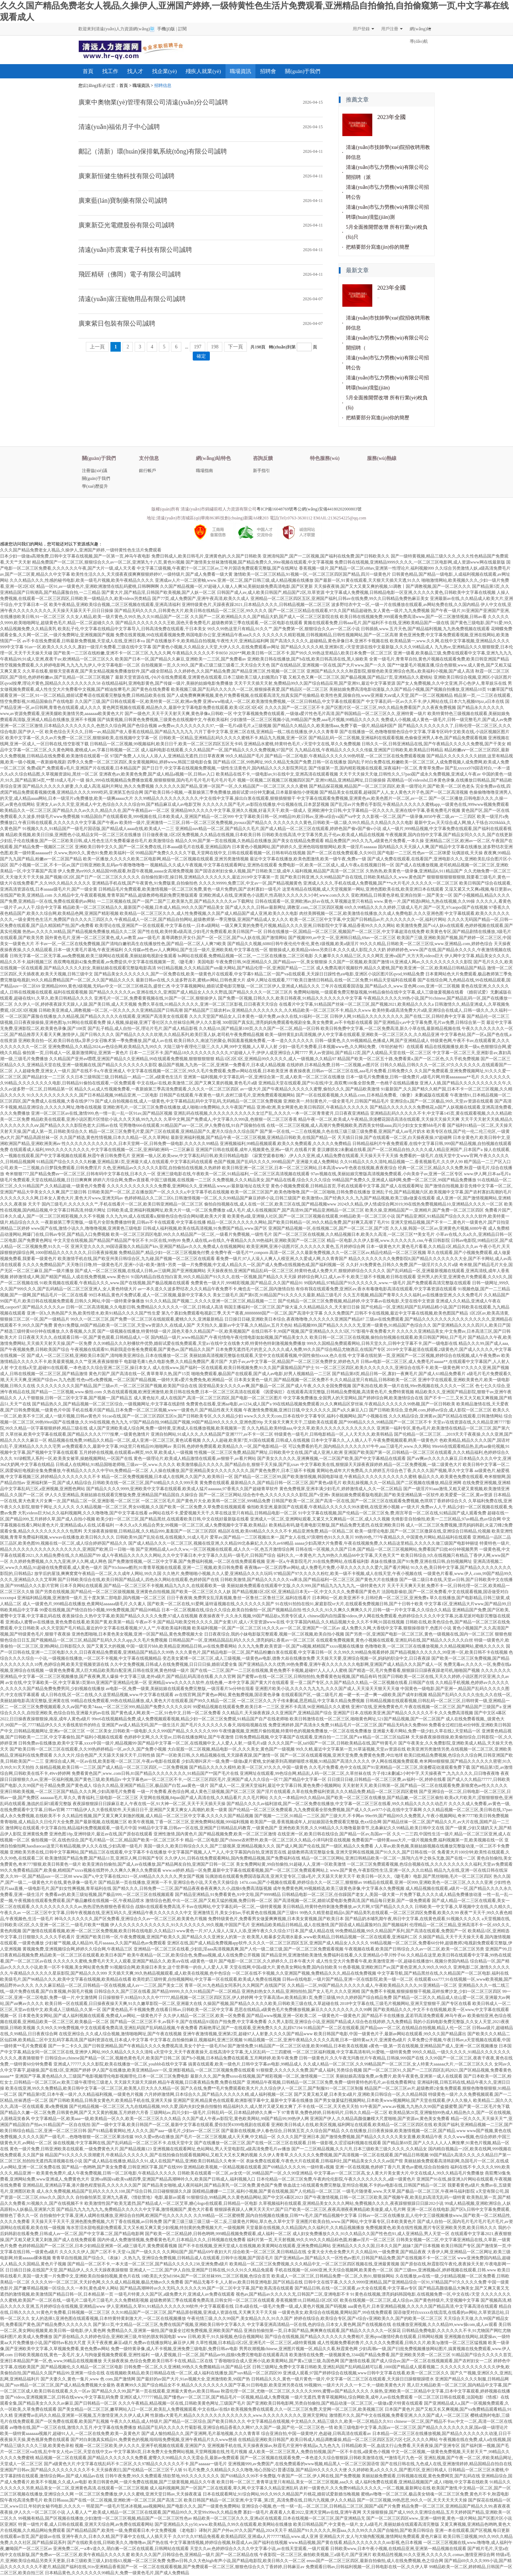 This screenshot has width=513, height=2576. What do you see at coordinates (285, 2481) in the screenshot?
I see `欧美日韩一区二区三,青青草这里只有精品,美女一区二区三区视频,aaa久久` at bounding box center [285, 2481].